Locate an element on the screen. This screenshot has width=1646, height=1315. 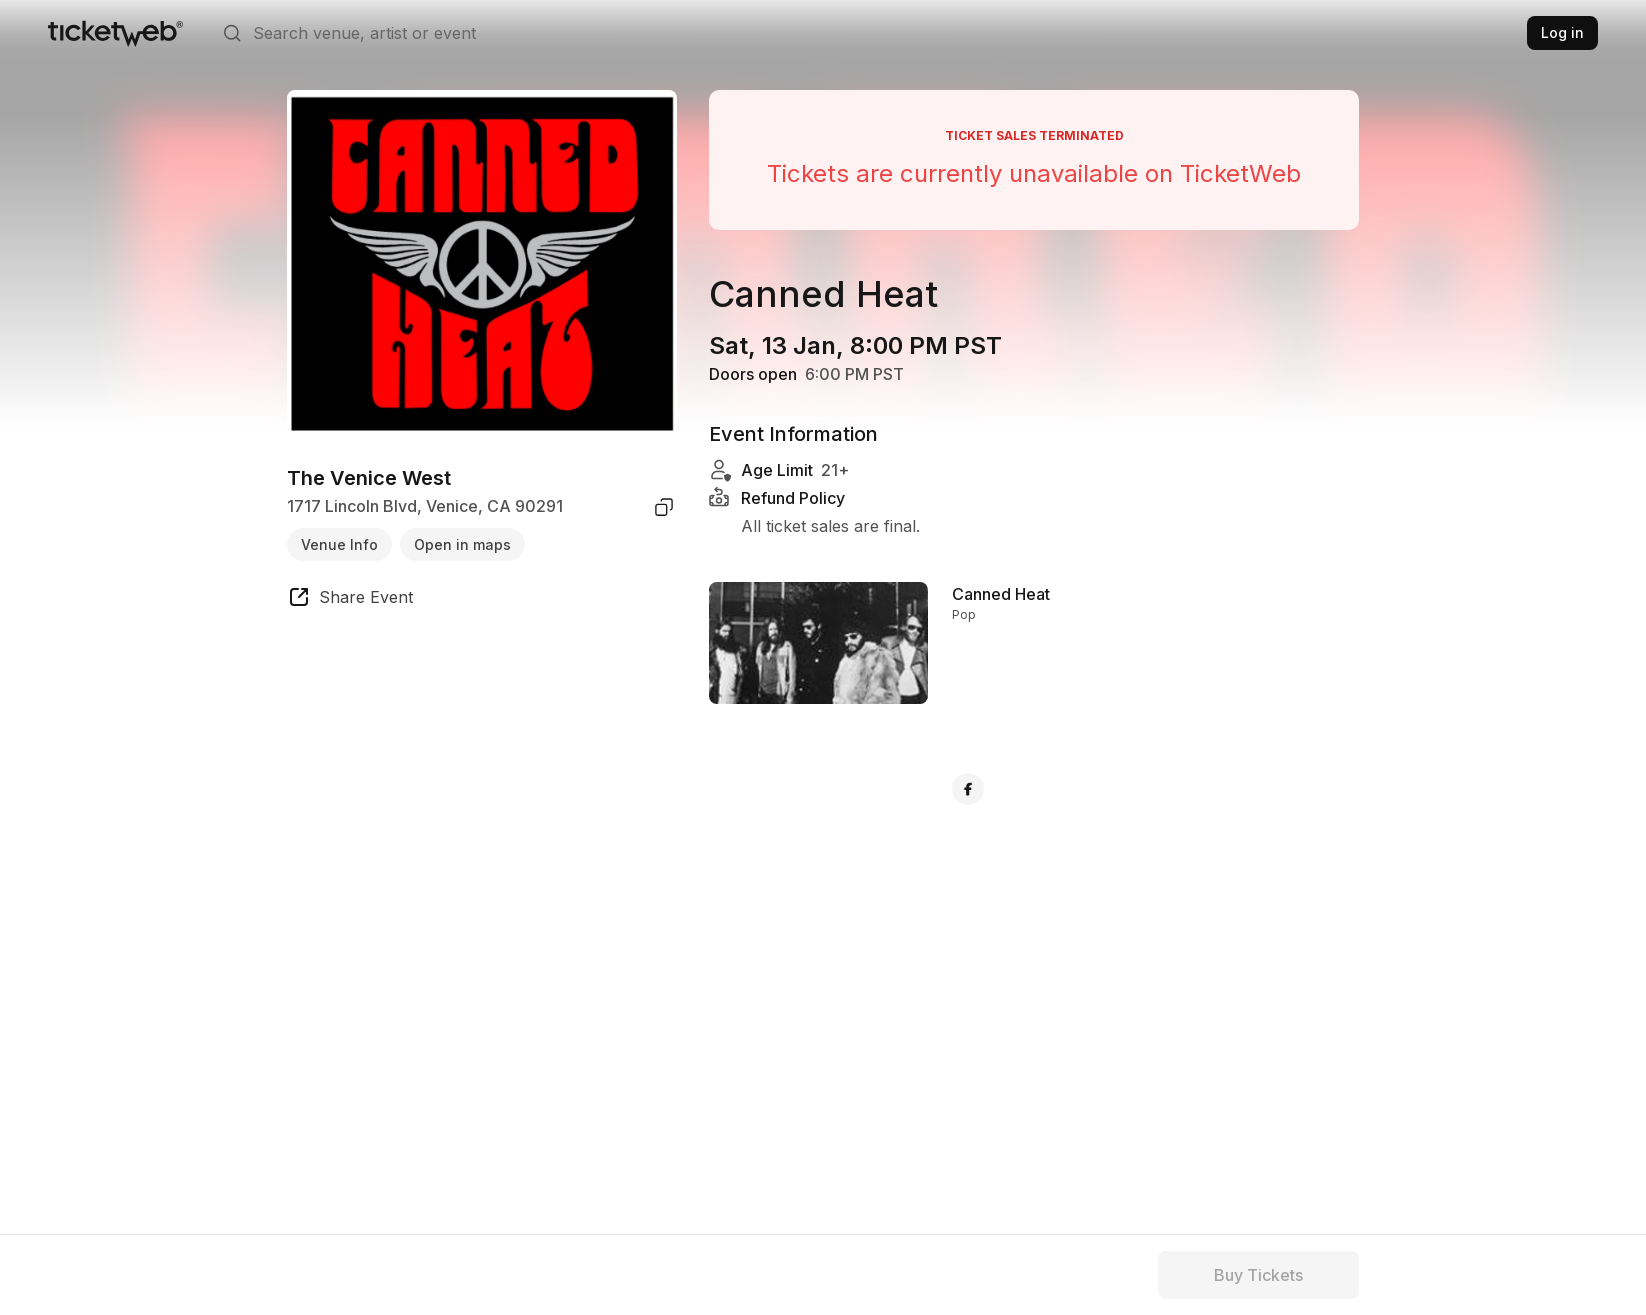
[share event] is located at coordinates (350, 600).